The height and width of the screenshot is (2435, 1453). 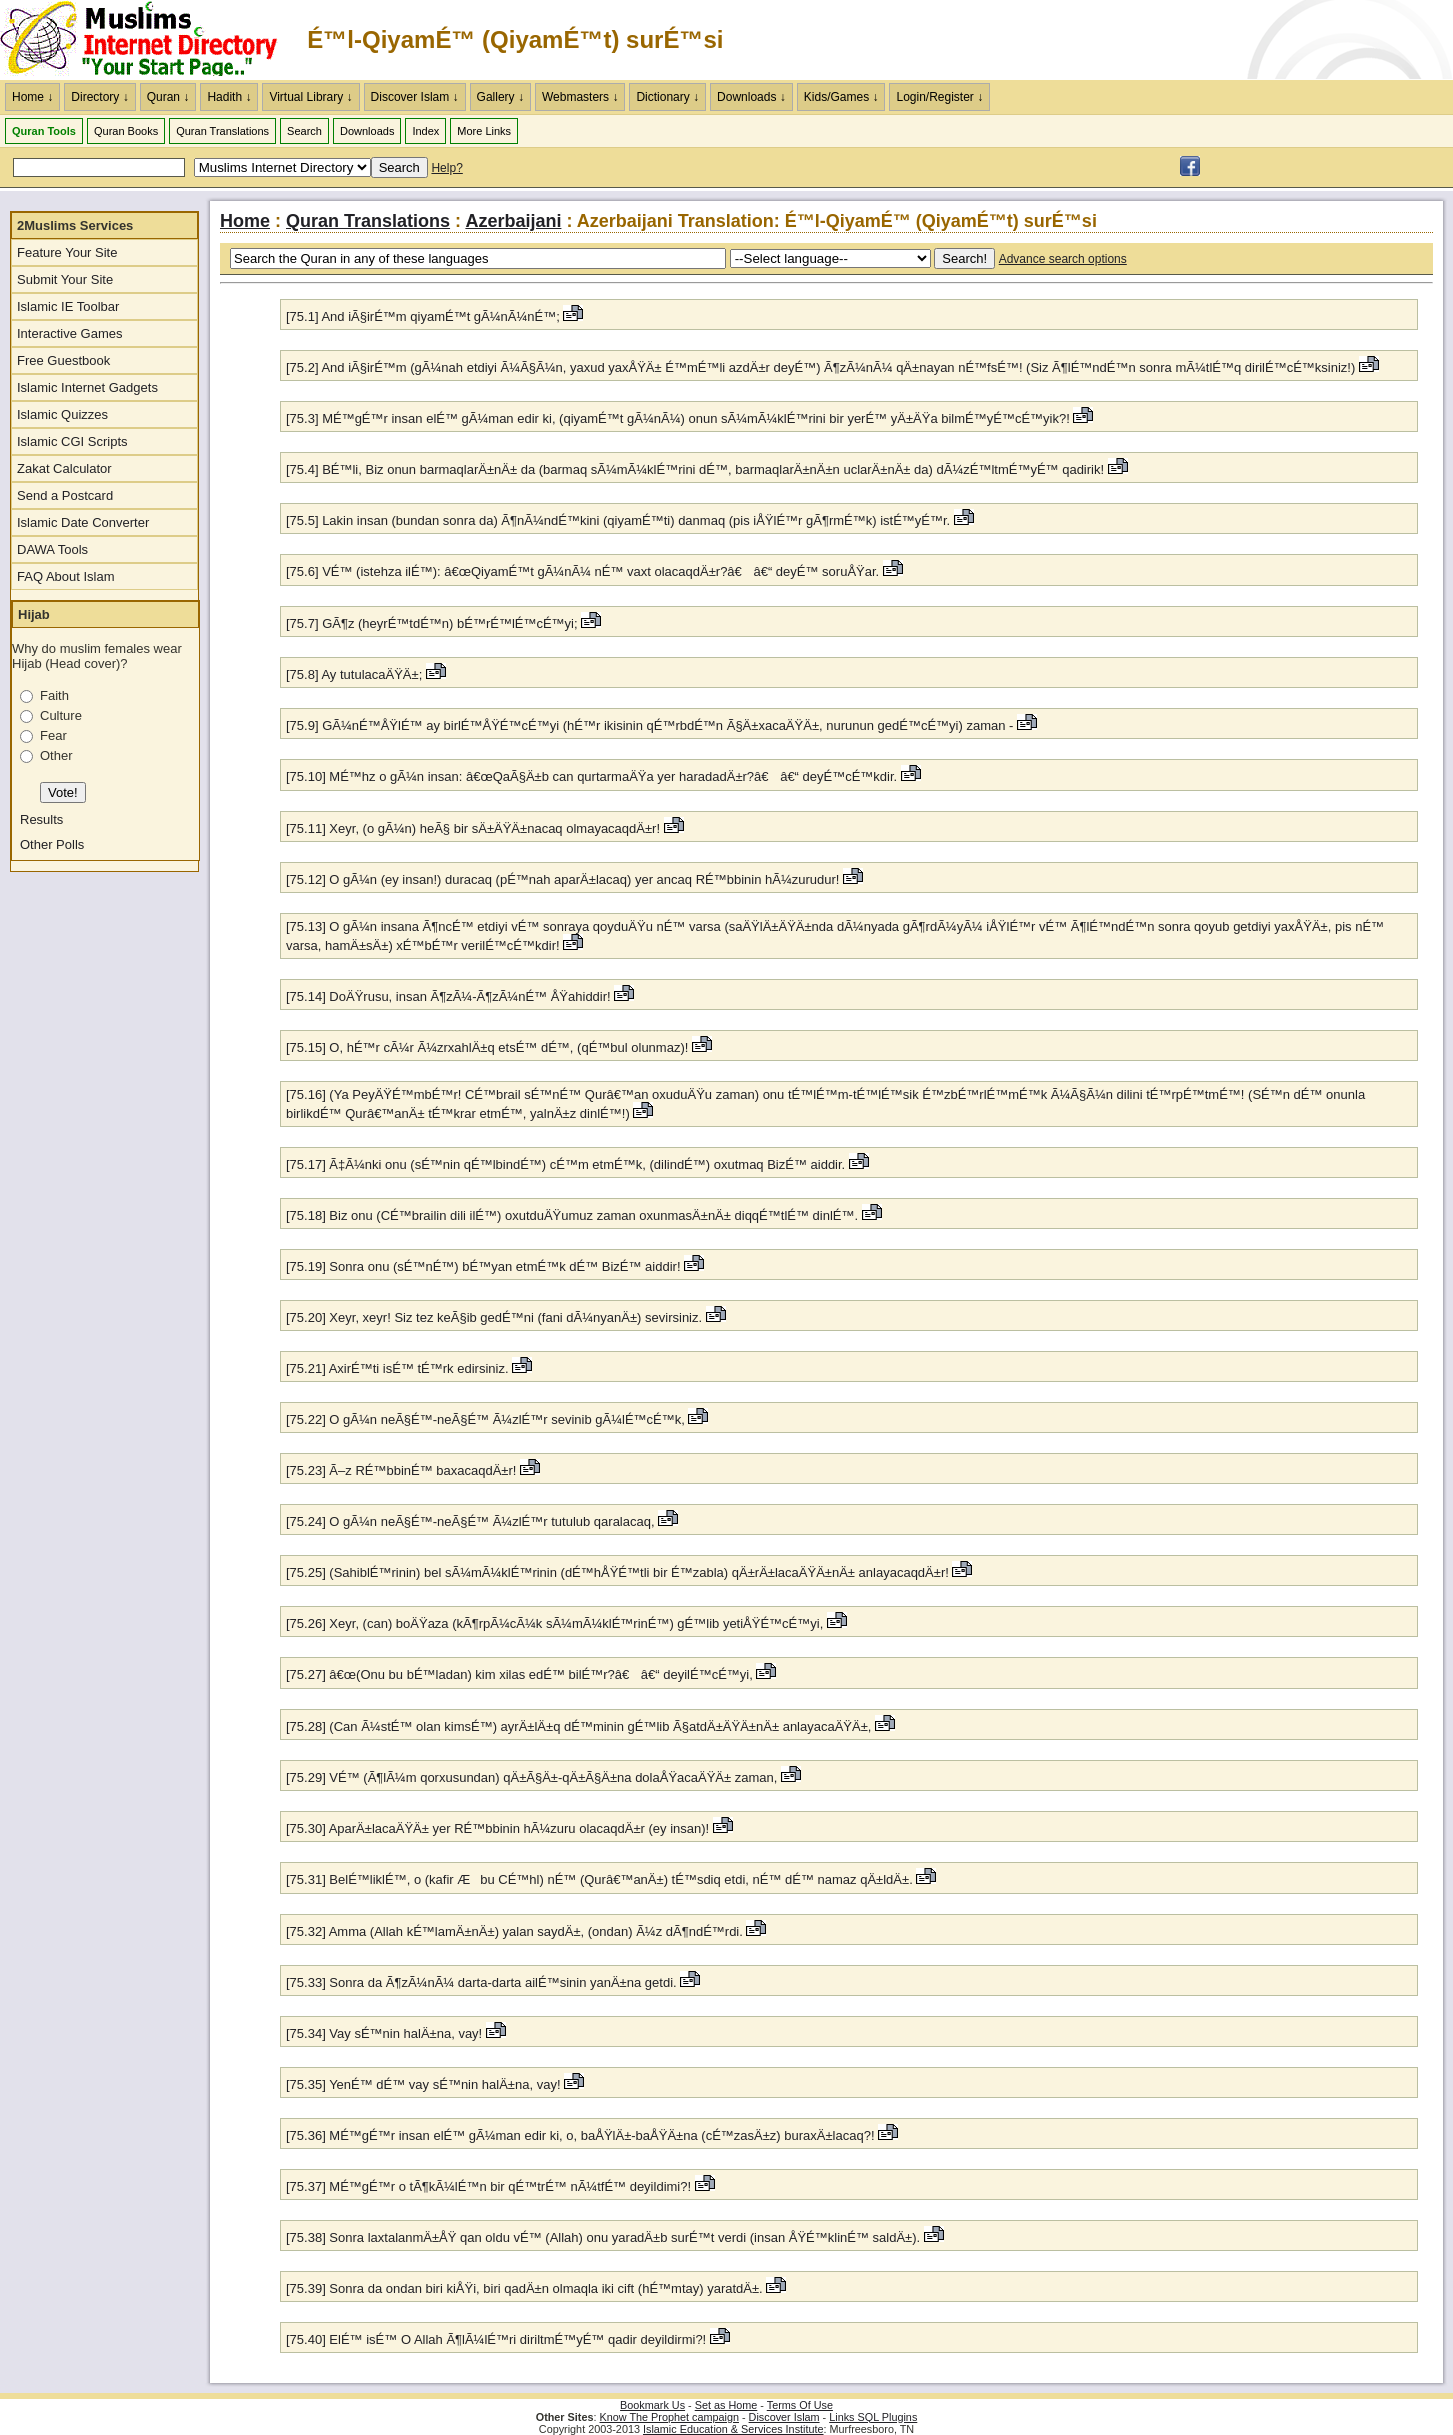 What do you see at coordinates (446, 168) in the screenshot?
I see `Help?` at bounding box center [446, 168].